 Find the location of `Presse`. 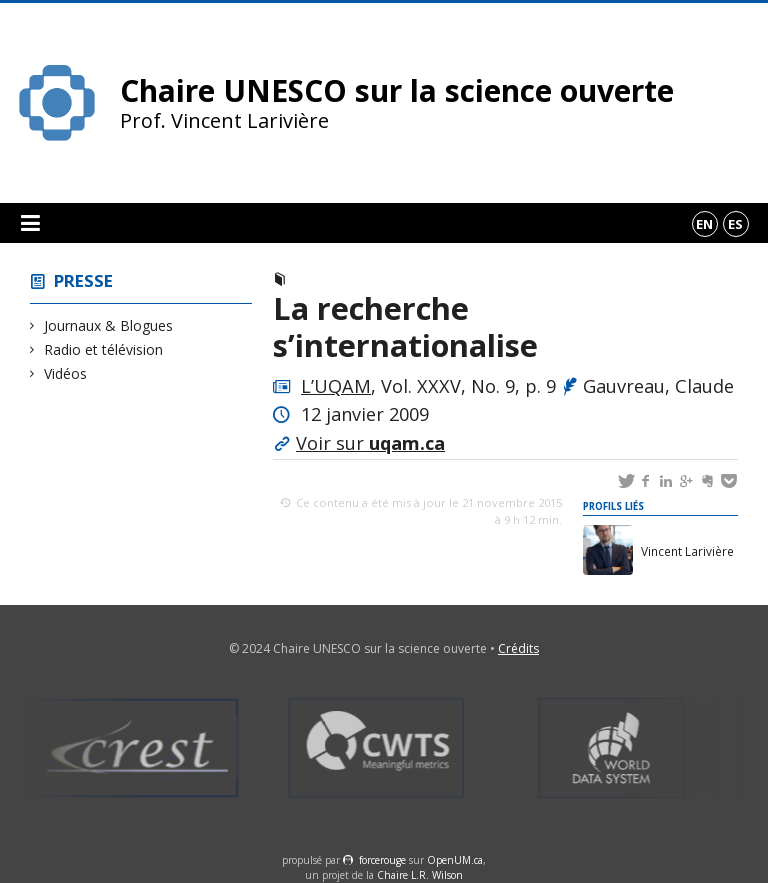

Presse is located at coordinates (83, 280).